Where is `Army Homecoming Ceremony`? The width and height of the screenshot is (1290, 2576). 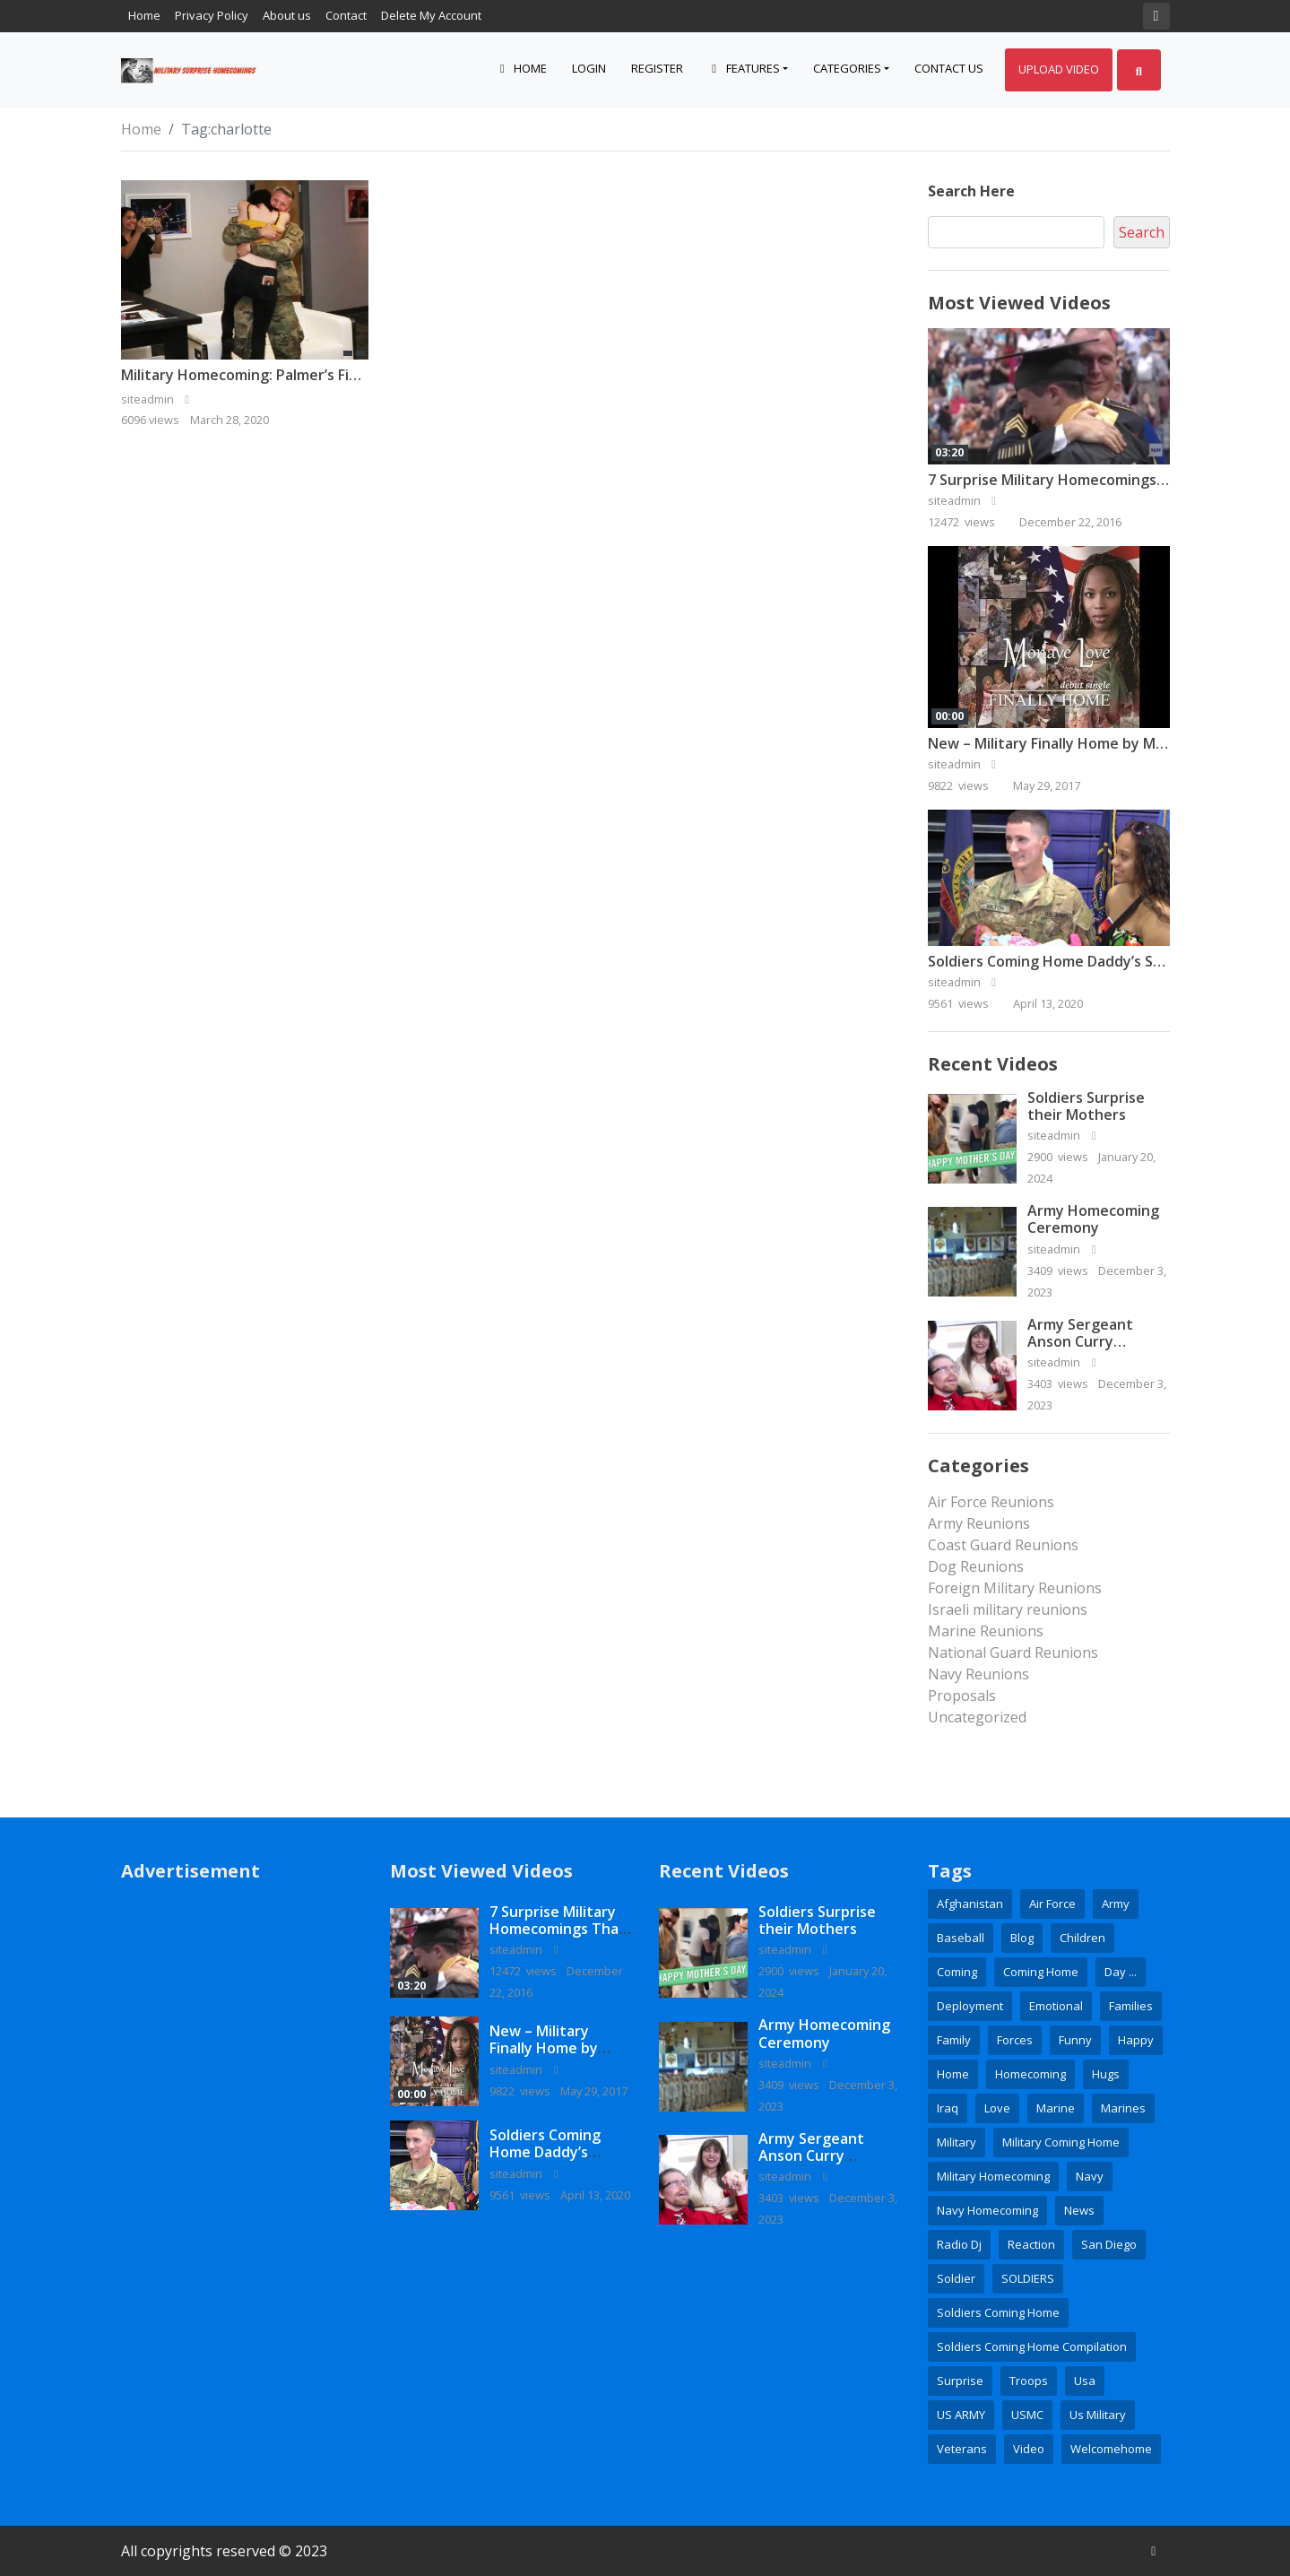 Army Homecoming Ceremony is located at coordinates (1093, 1219).